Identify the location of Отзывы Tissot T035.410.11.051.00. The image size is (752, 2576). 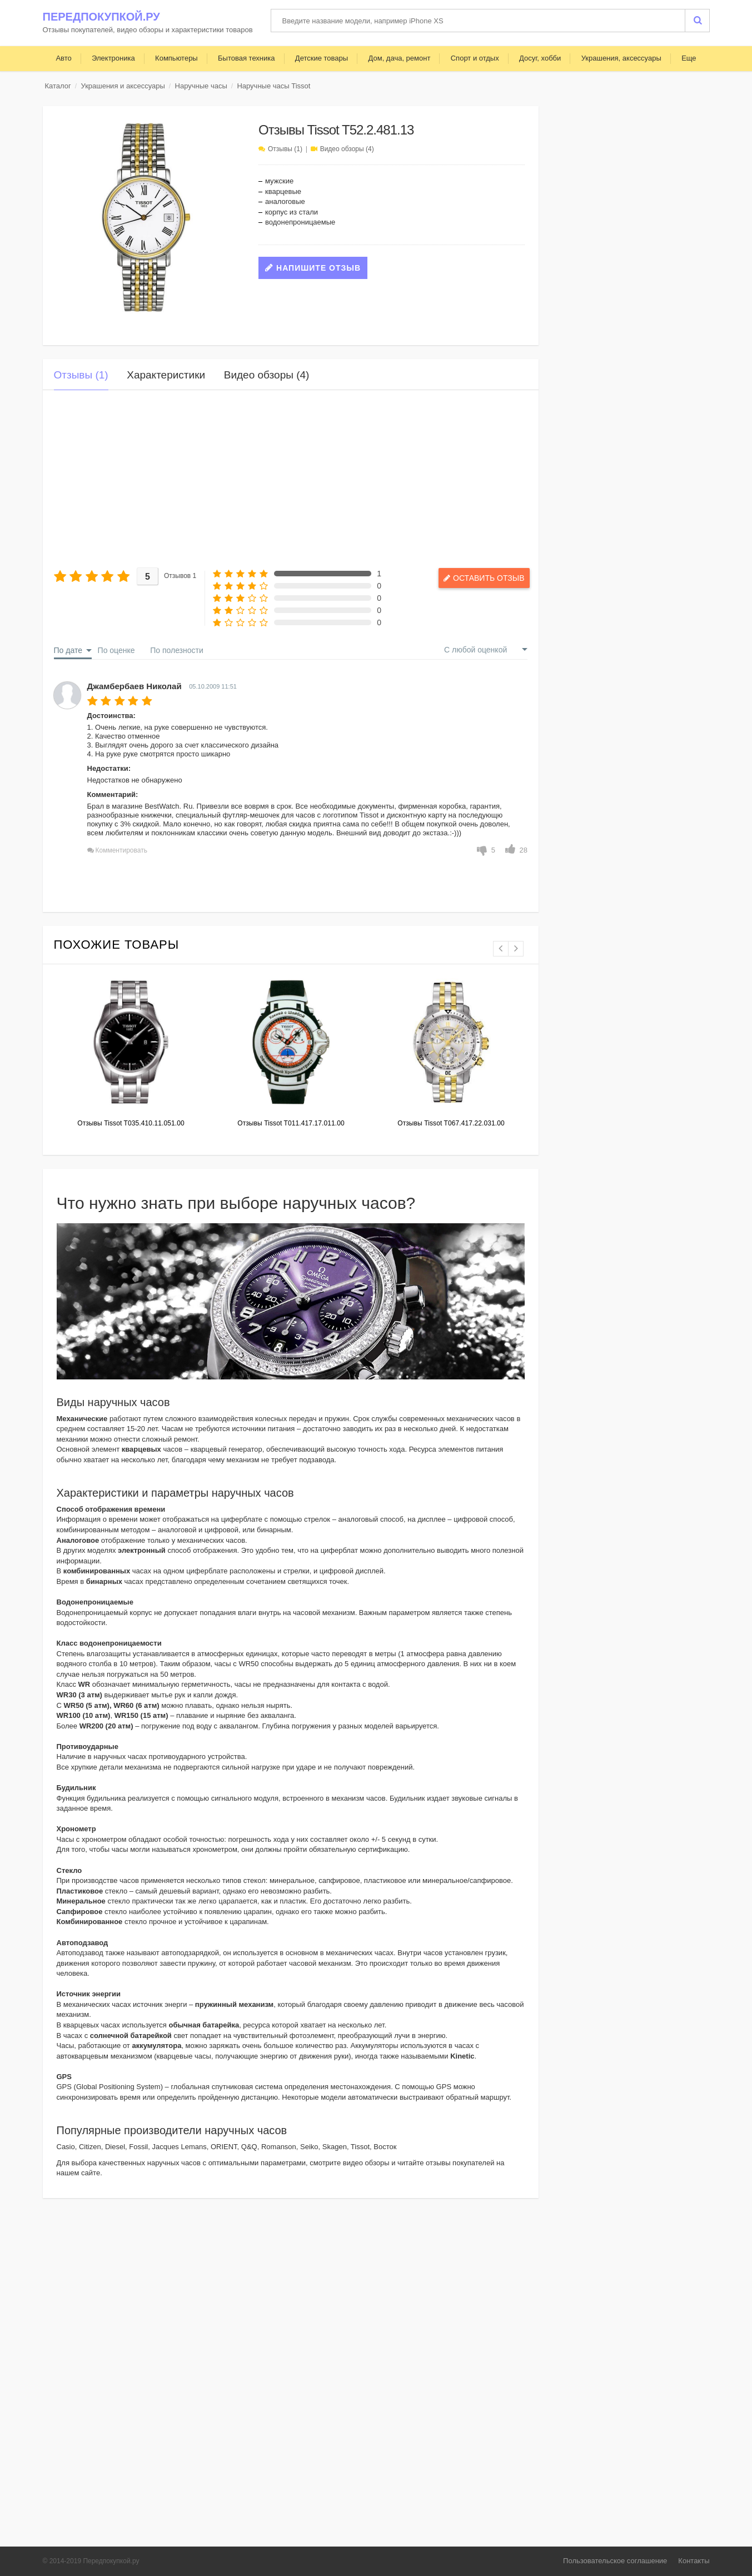
(131, 1123).